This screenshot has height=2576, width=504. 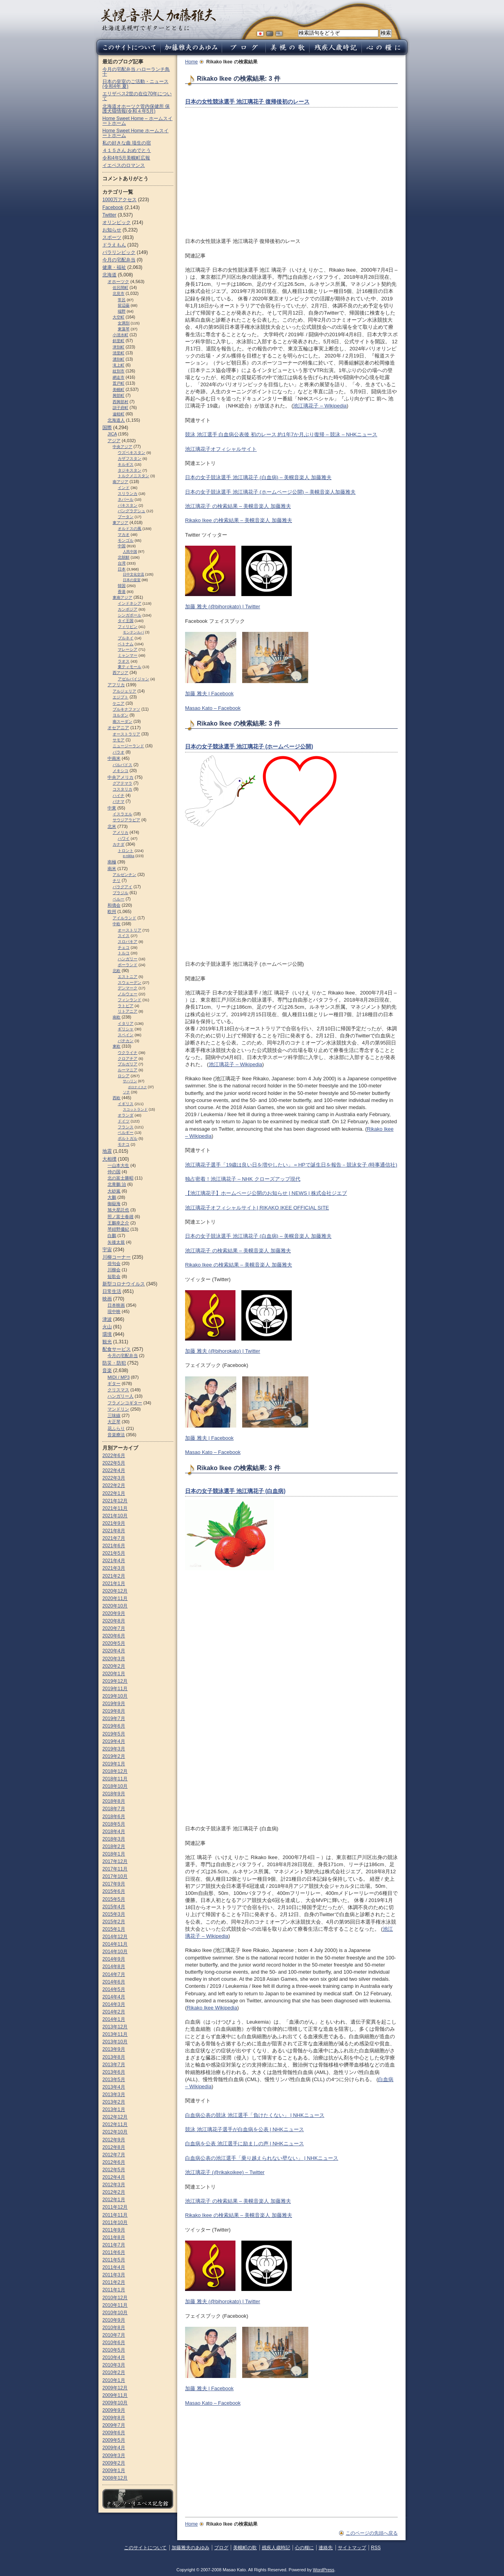 I want to click on 2021年1月, so click(x=113, y=1583).